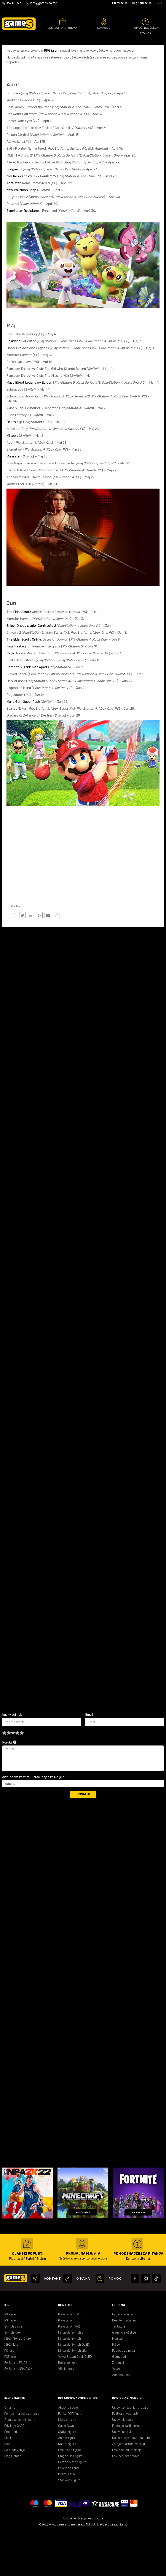  Describe the element at coordinates (10, 2476) in the screenshot. I see `Preorderi` at that location.